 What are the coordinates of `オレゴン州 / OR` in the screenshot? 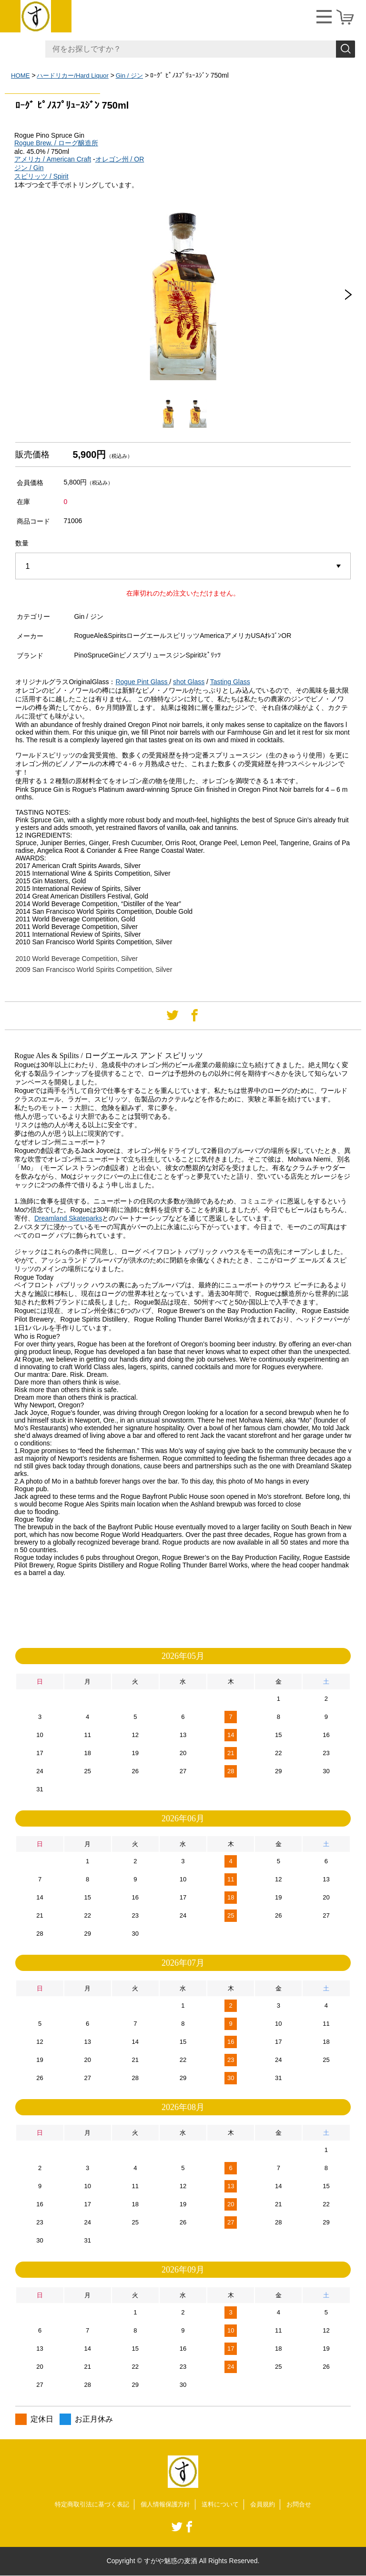 It's located at (119, 159).